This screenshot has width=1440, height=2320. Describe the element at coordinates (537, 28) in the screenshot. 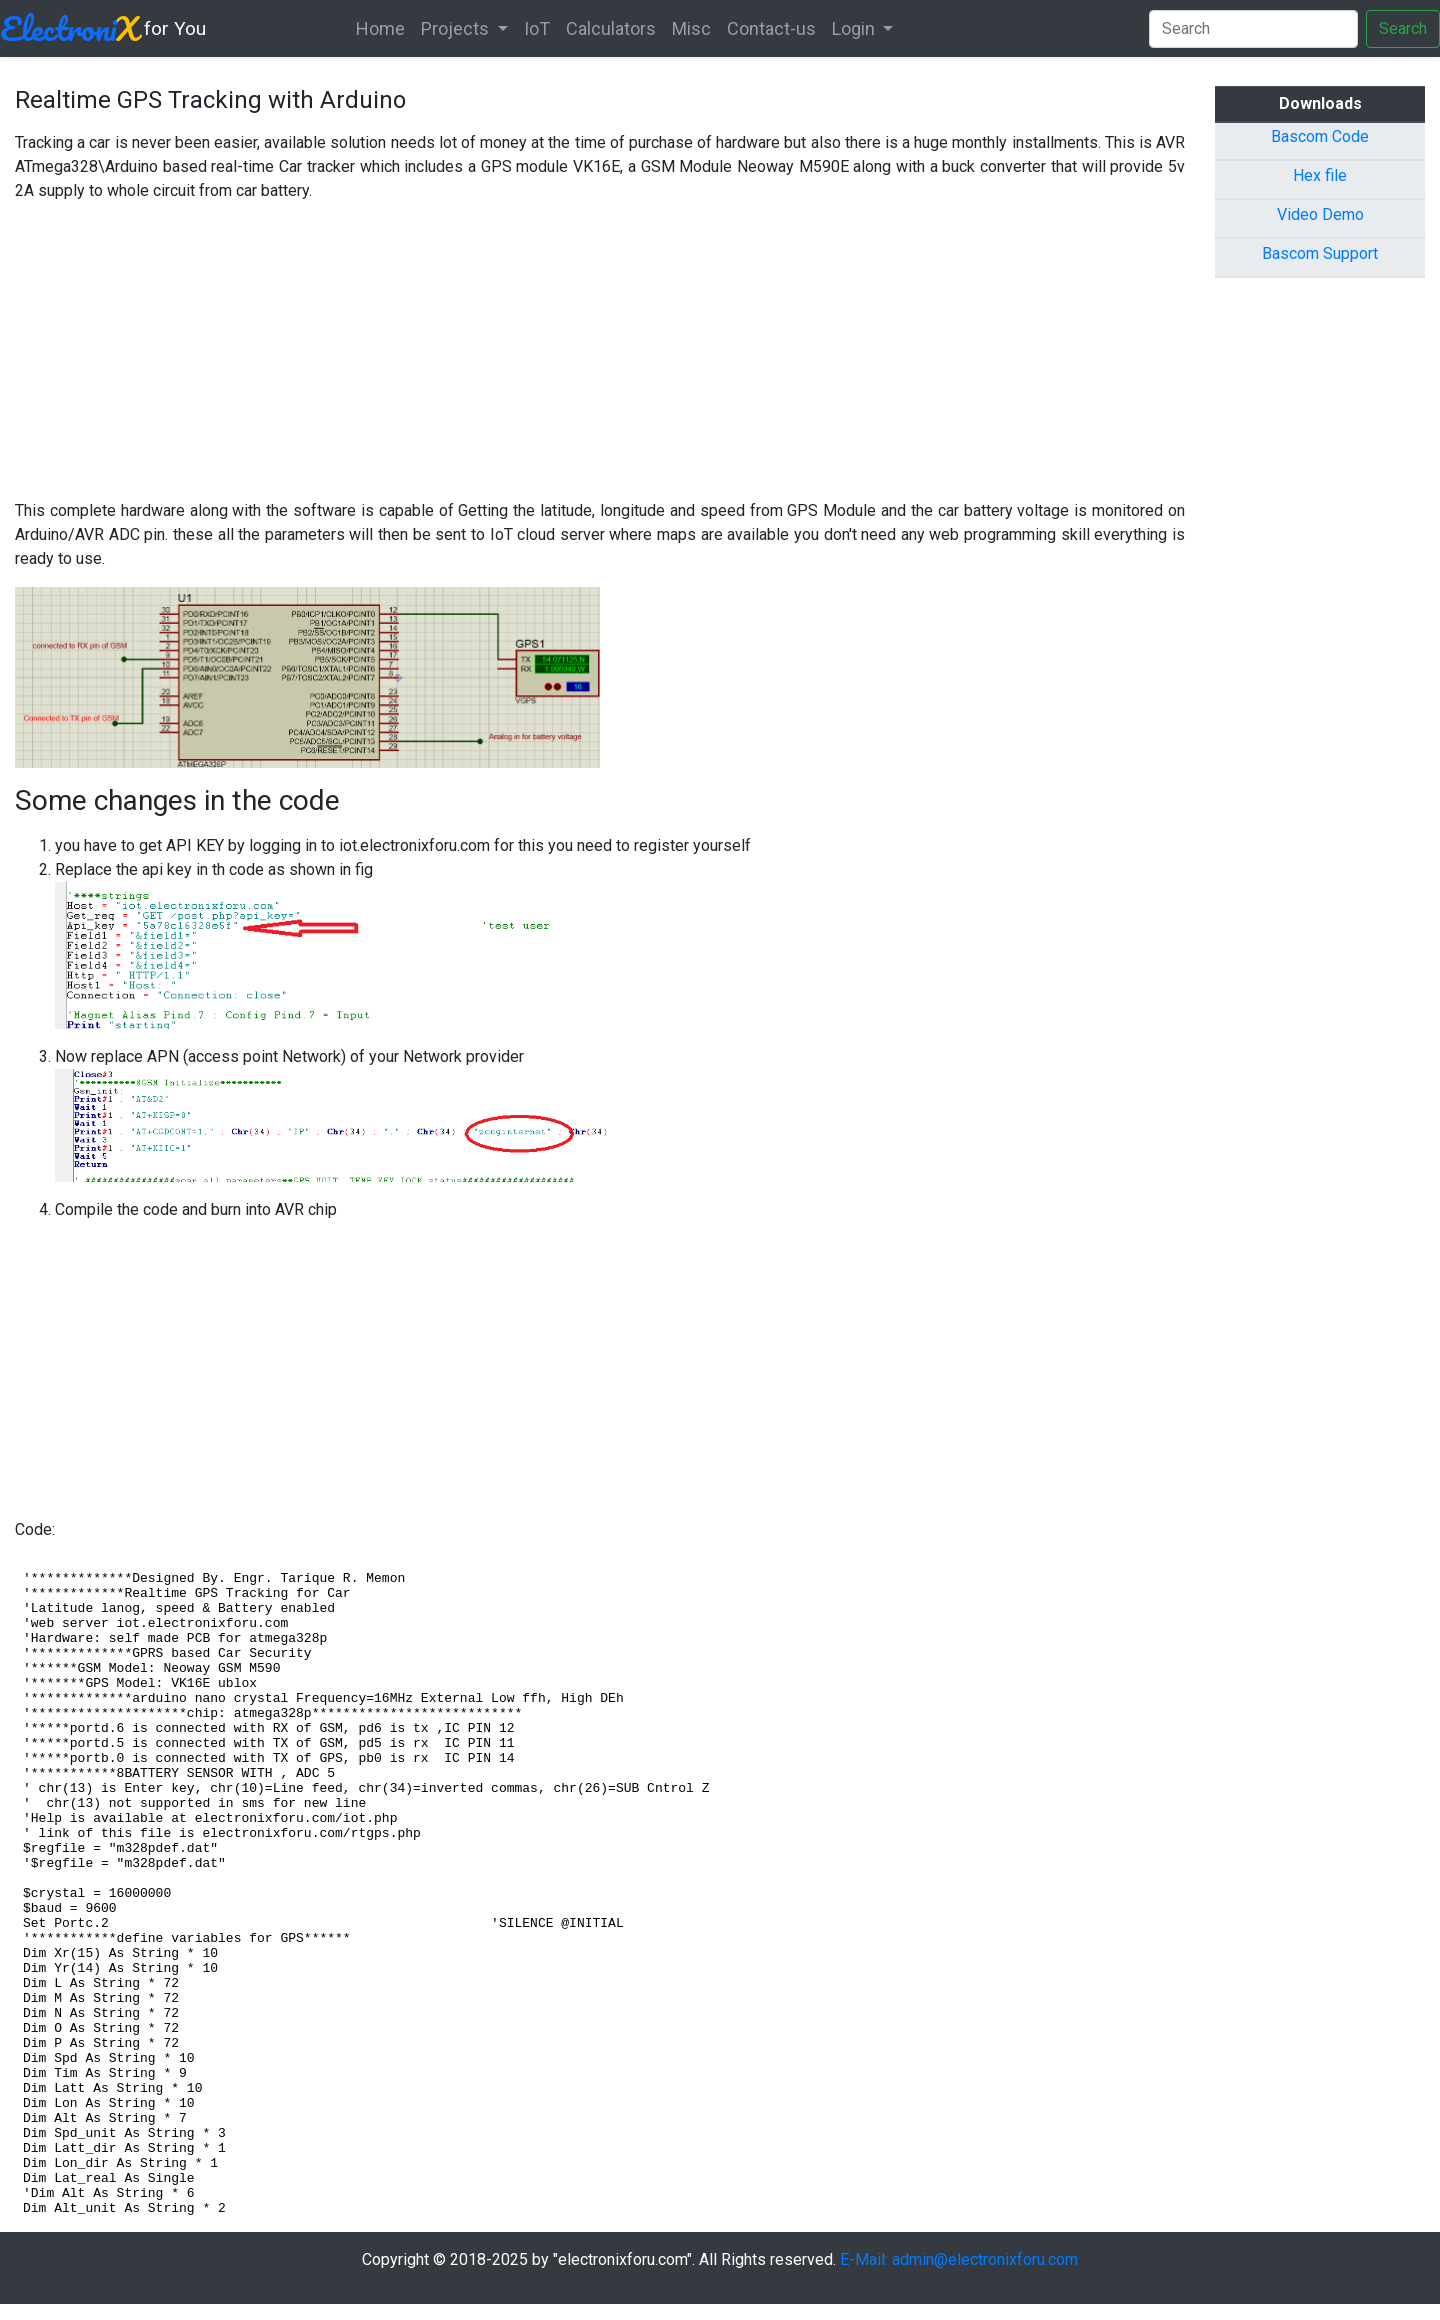

I see `IoT` at that location.